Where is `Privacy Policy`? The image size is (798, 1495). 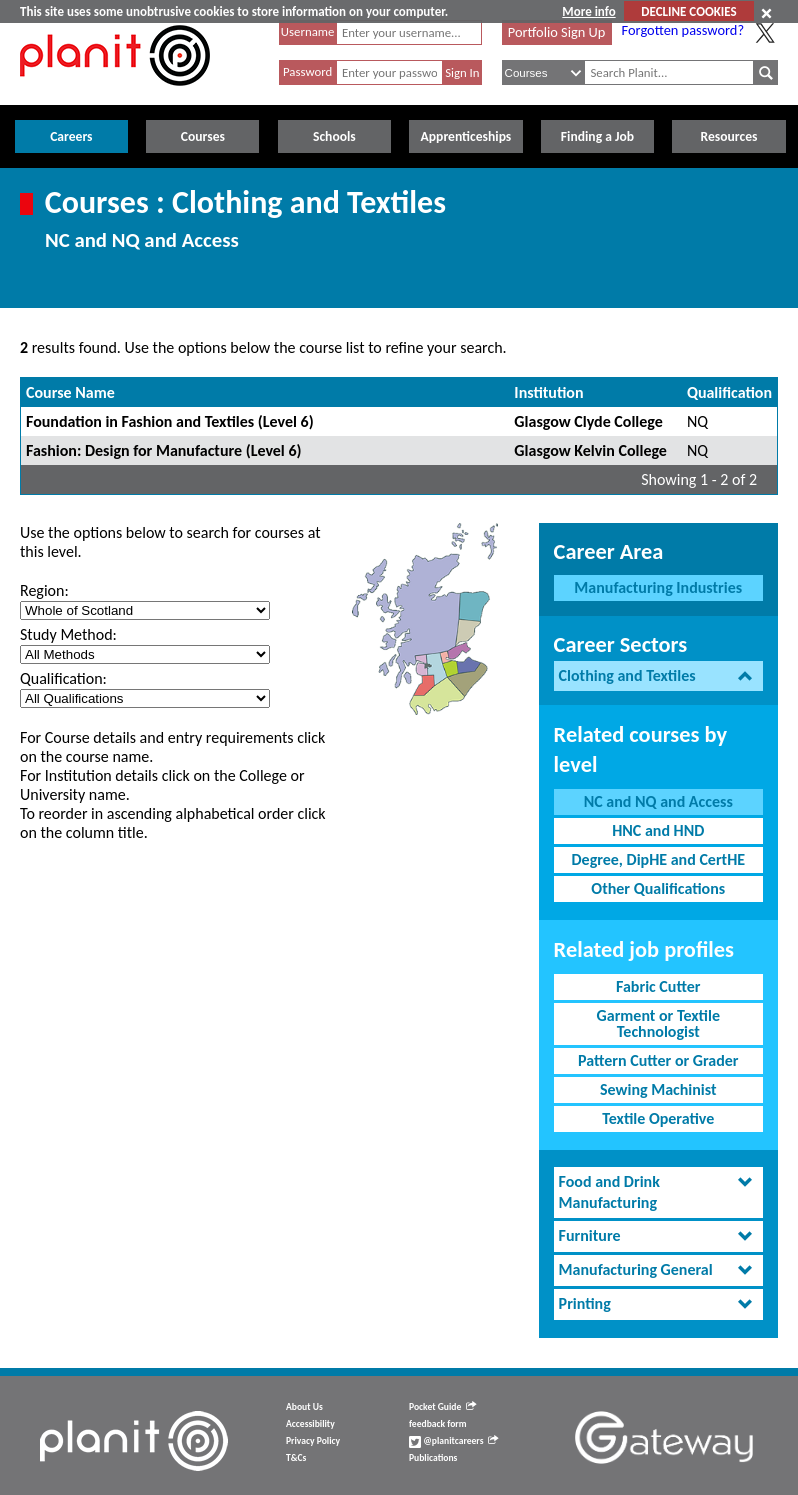 Privacy Policy is located at coordinates (313, 1441).